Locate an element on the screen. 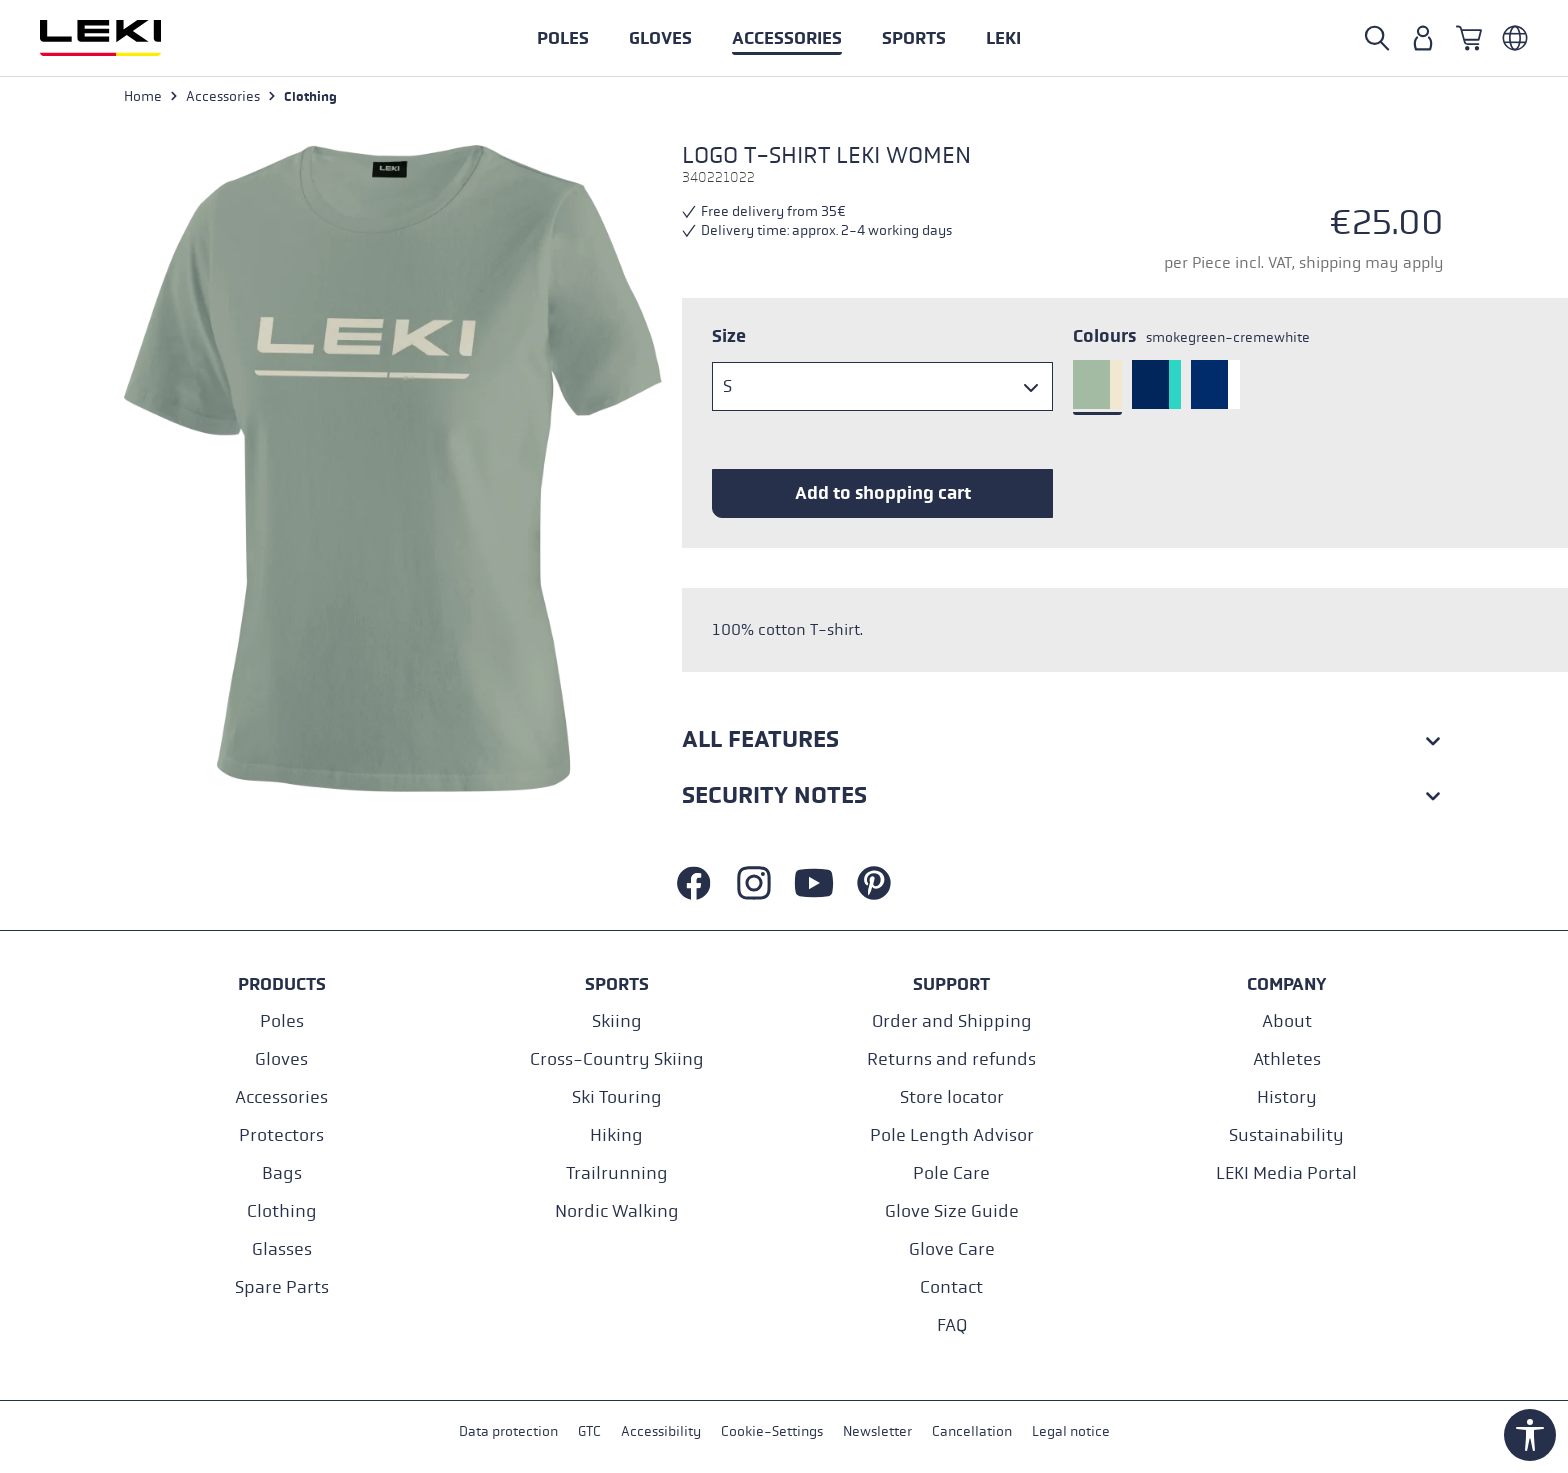 The image size is (1568, 1473). Clothing is located at coordinates (282, 1211).